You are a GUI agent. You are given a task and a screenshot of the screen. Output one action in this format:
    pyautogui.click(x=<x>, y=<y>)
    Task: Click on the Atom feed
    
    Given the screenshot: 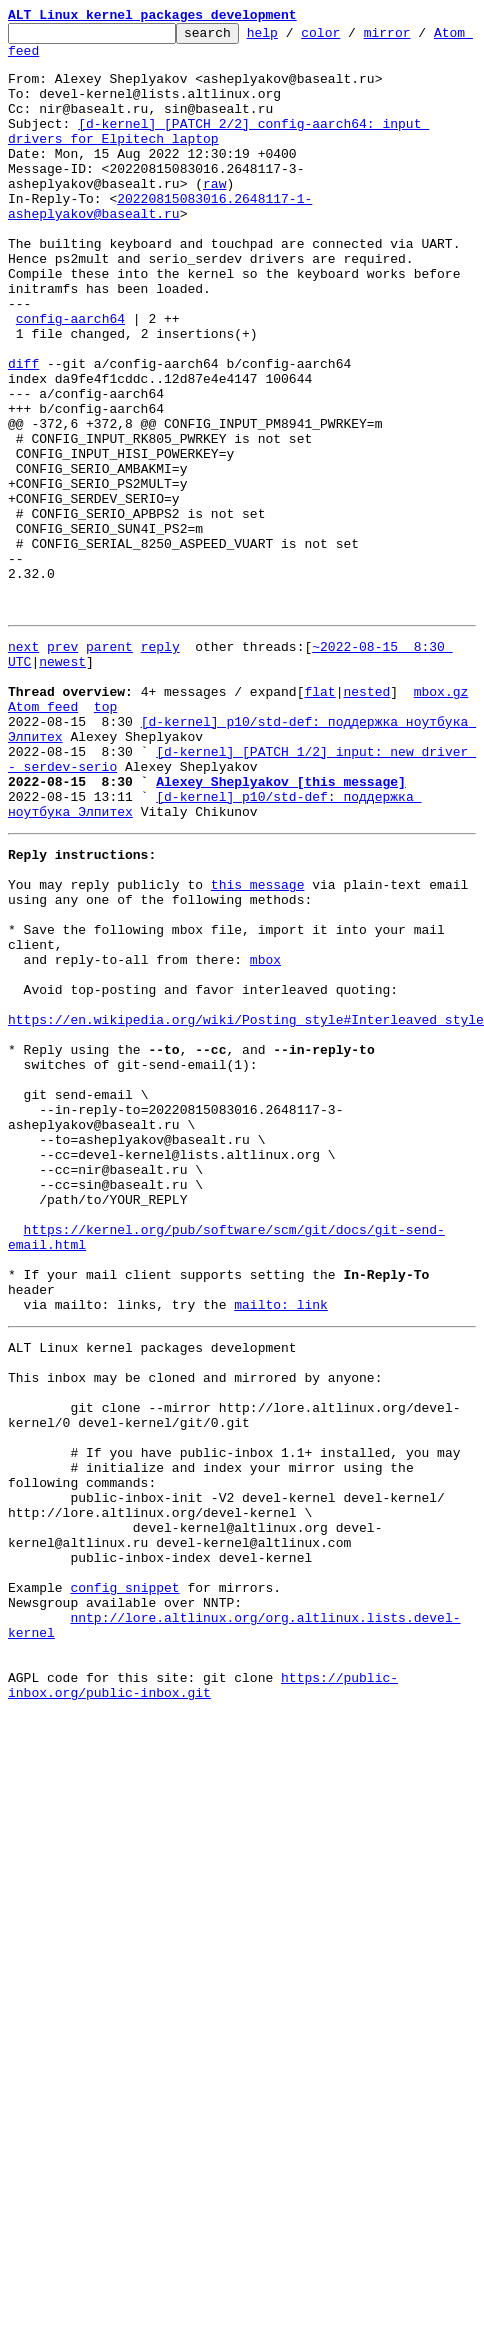 What is the action you would take?
    pyautogui.click(x=43, y=59)
    